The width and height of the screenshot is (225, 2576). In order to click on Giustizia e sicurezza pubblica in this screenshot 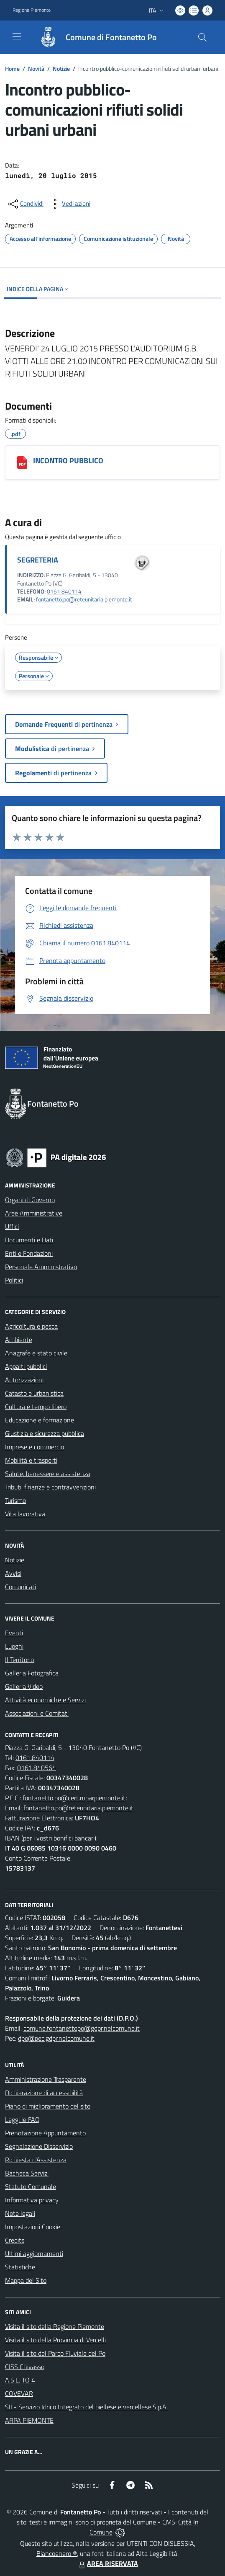, I will do `click(44, 1433)`.